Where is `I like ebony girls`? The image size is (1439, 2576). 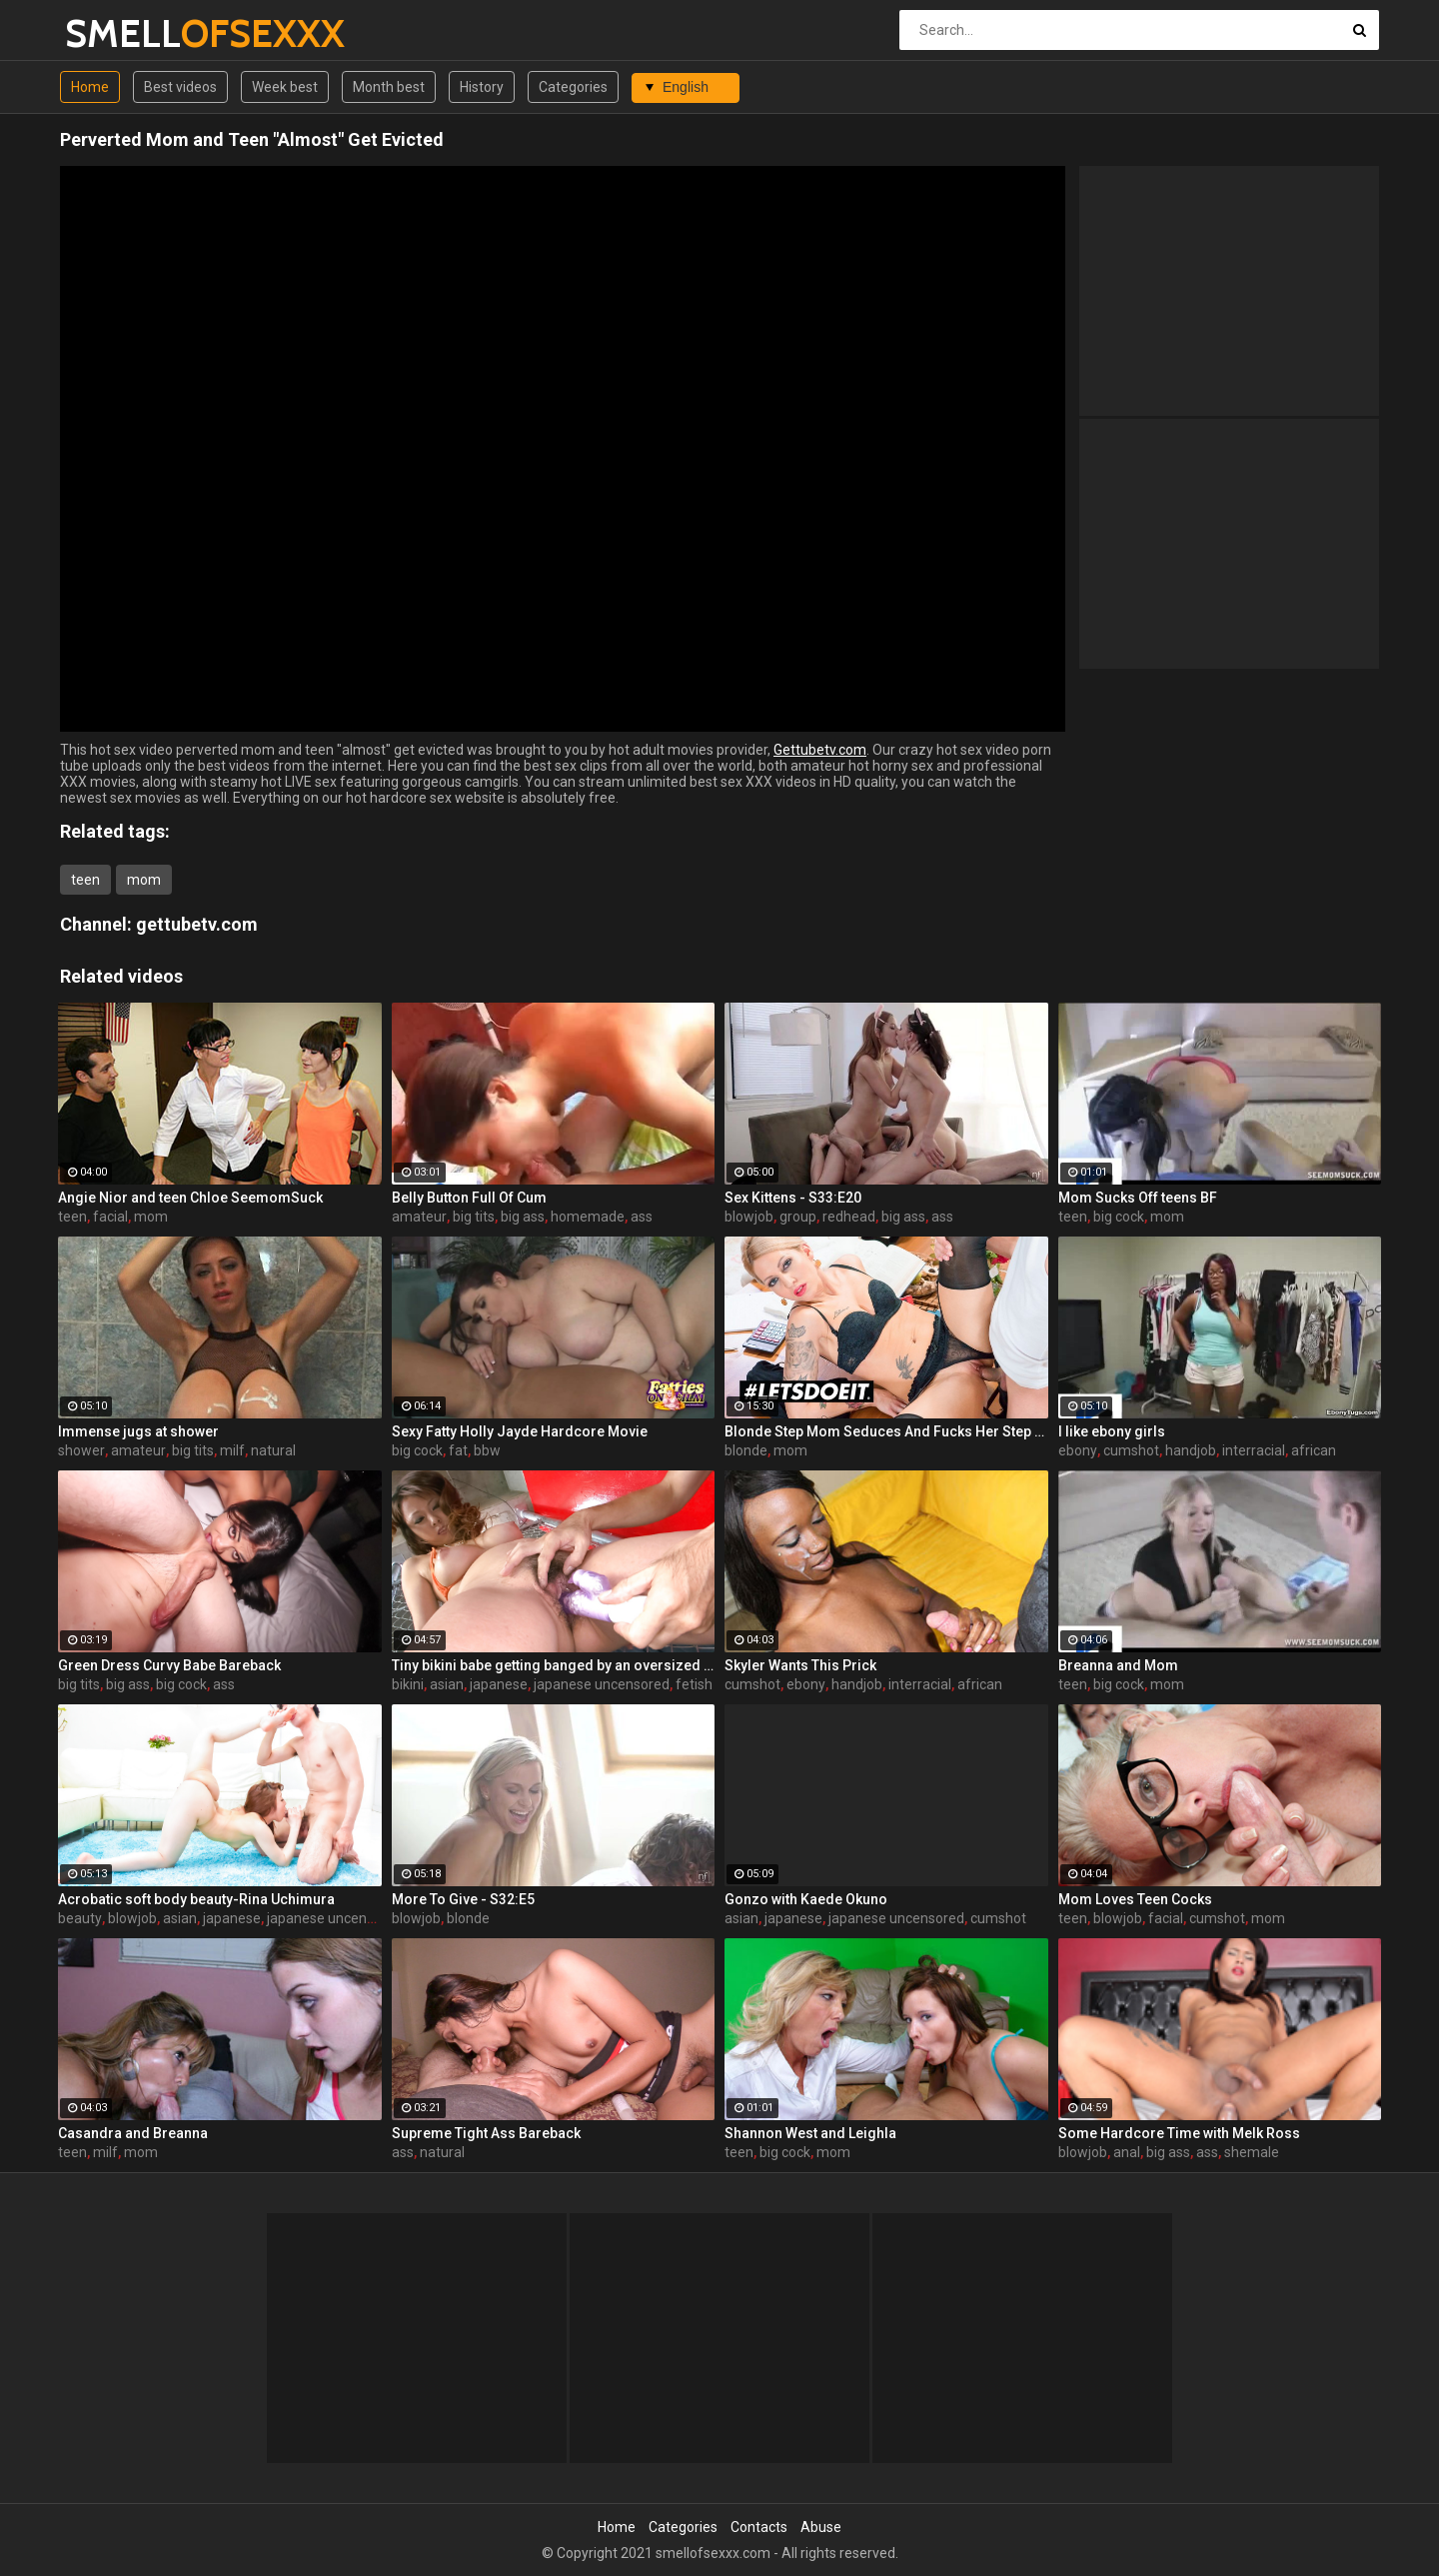
I like ebony girls is located at coordinates (1111, 1431).